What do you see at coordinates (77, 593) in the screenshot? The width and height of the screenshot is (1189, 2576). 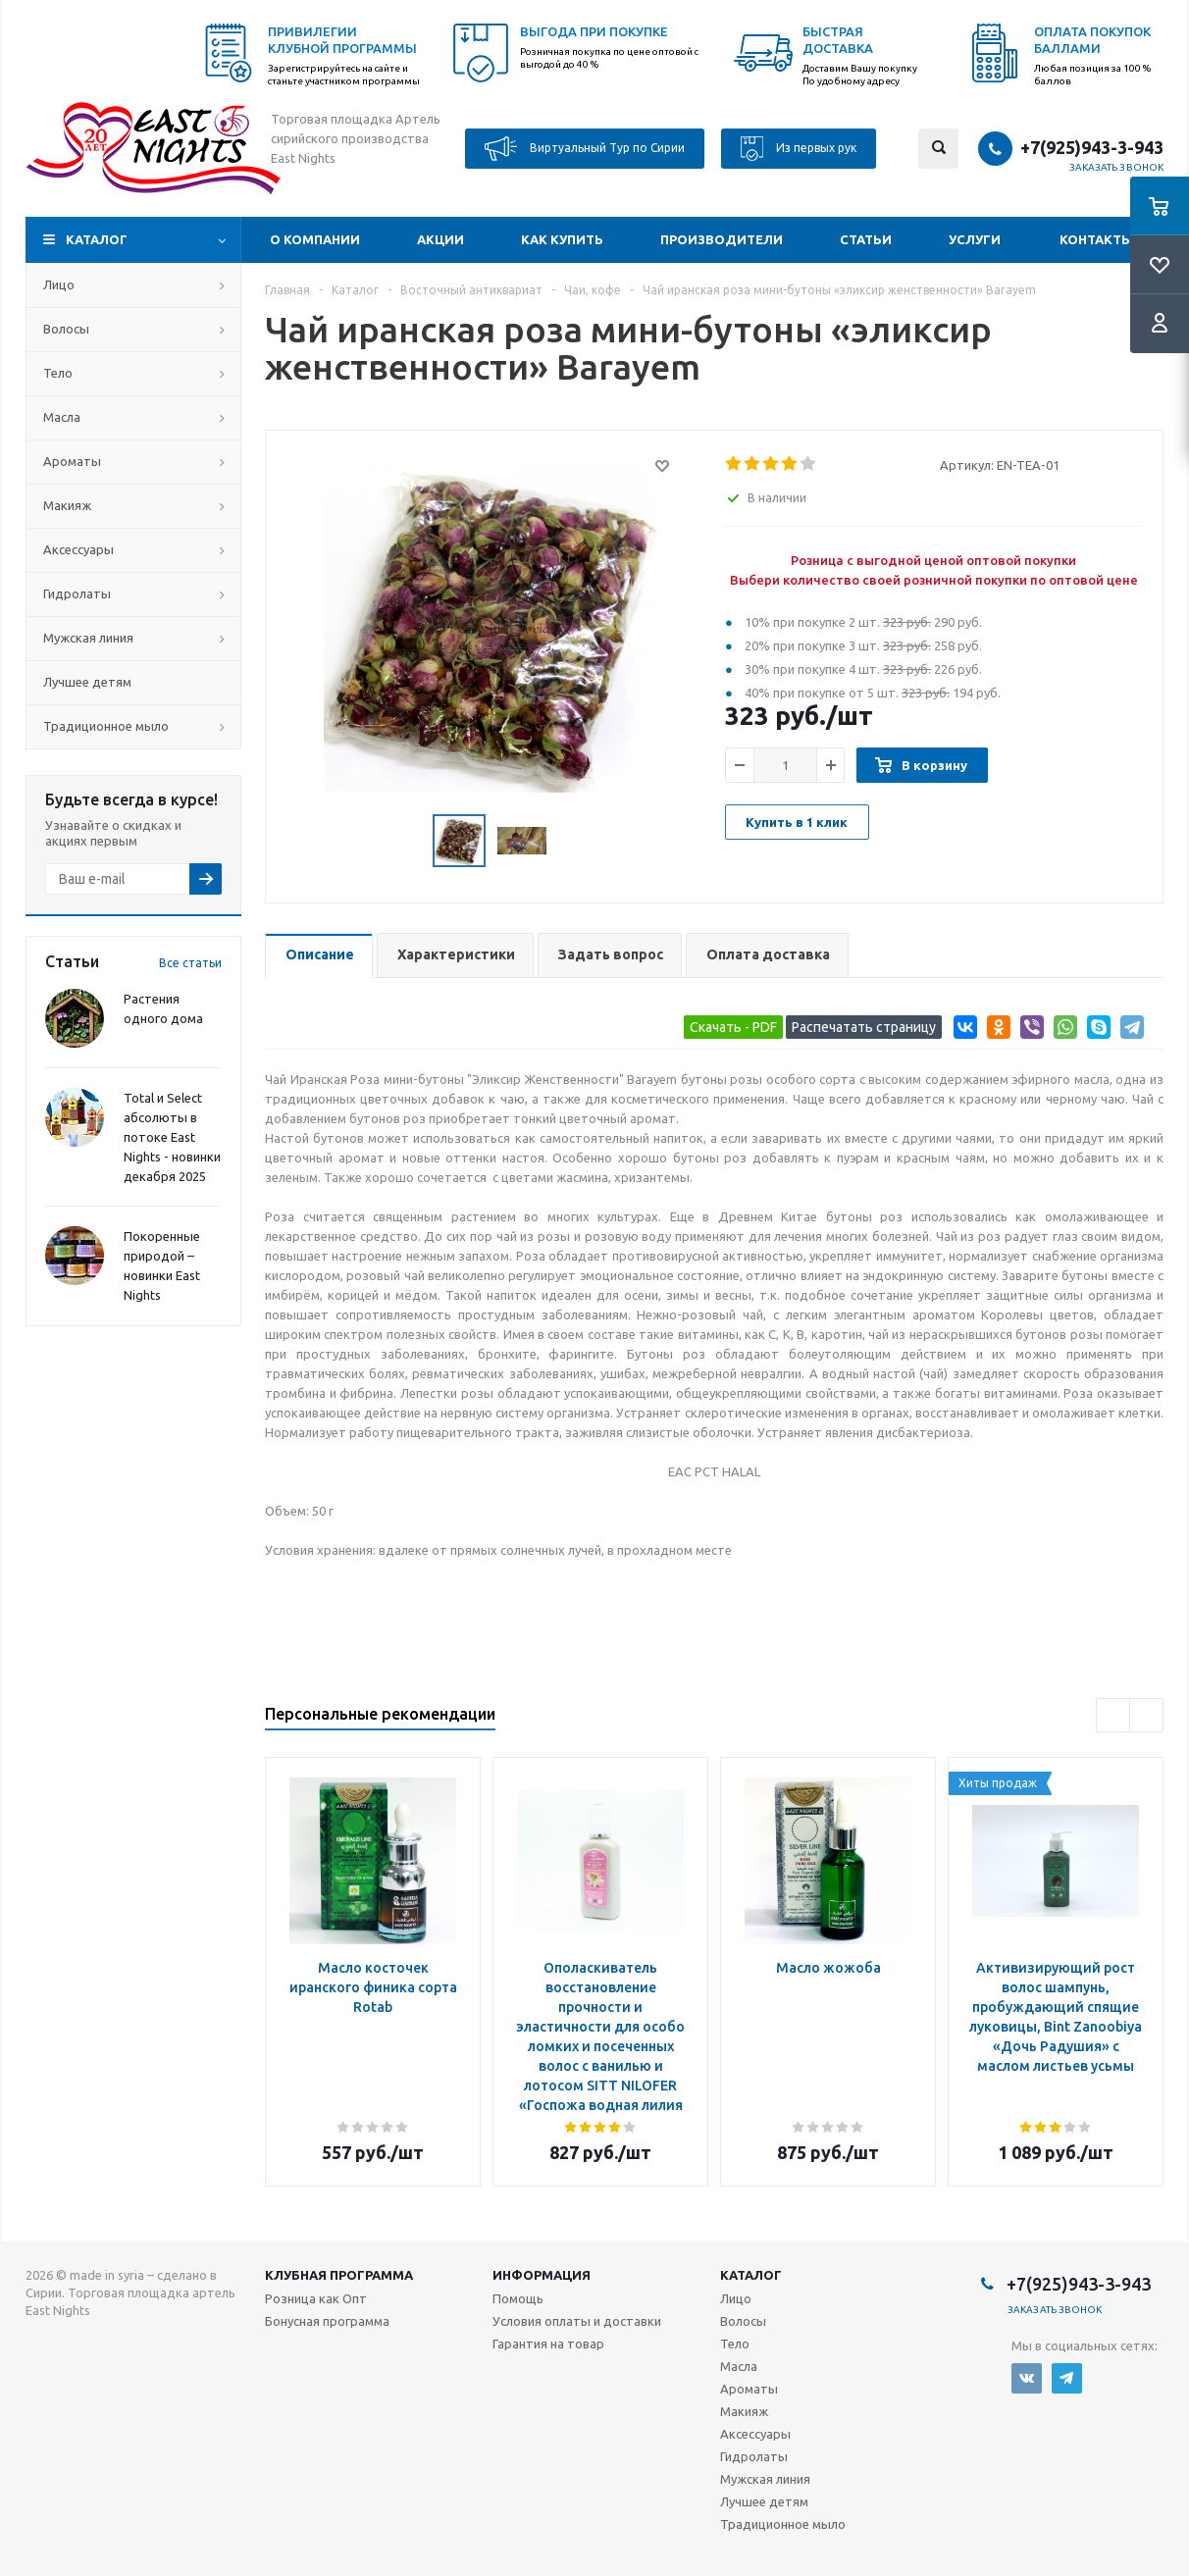 I see `Гидролаты` at bounding box center [77, 593].